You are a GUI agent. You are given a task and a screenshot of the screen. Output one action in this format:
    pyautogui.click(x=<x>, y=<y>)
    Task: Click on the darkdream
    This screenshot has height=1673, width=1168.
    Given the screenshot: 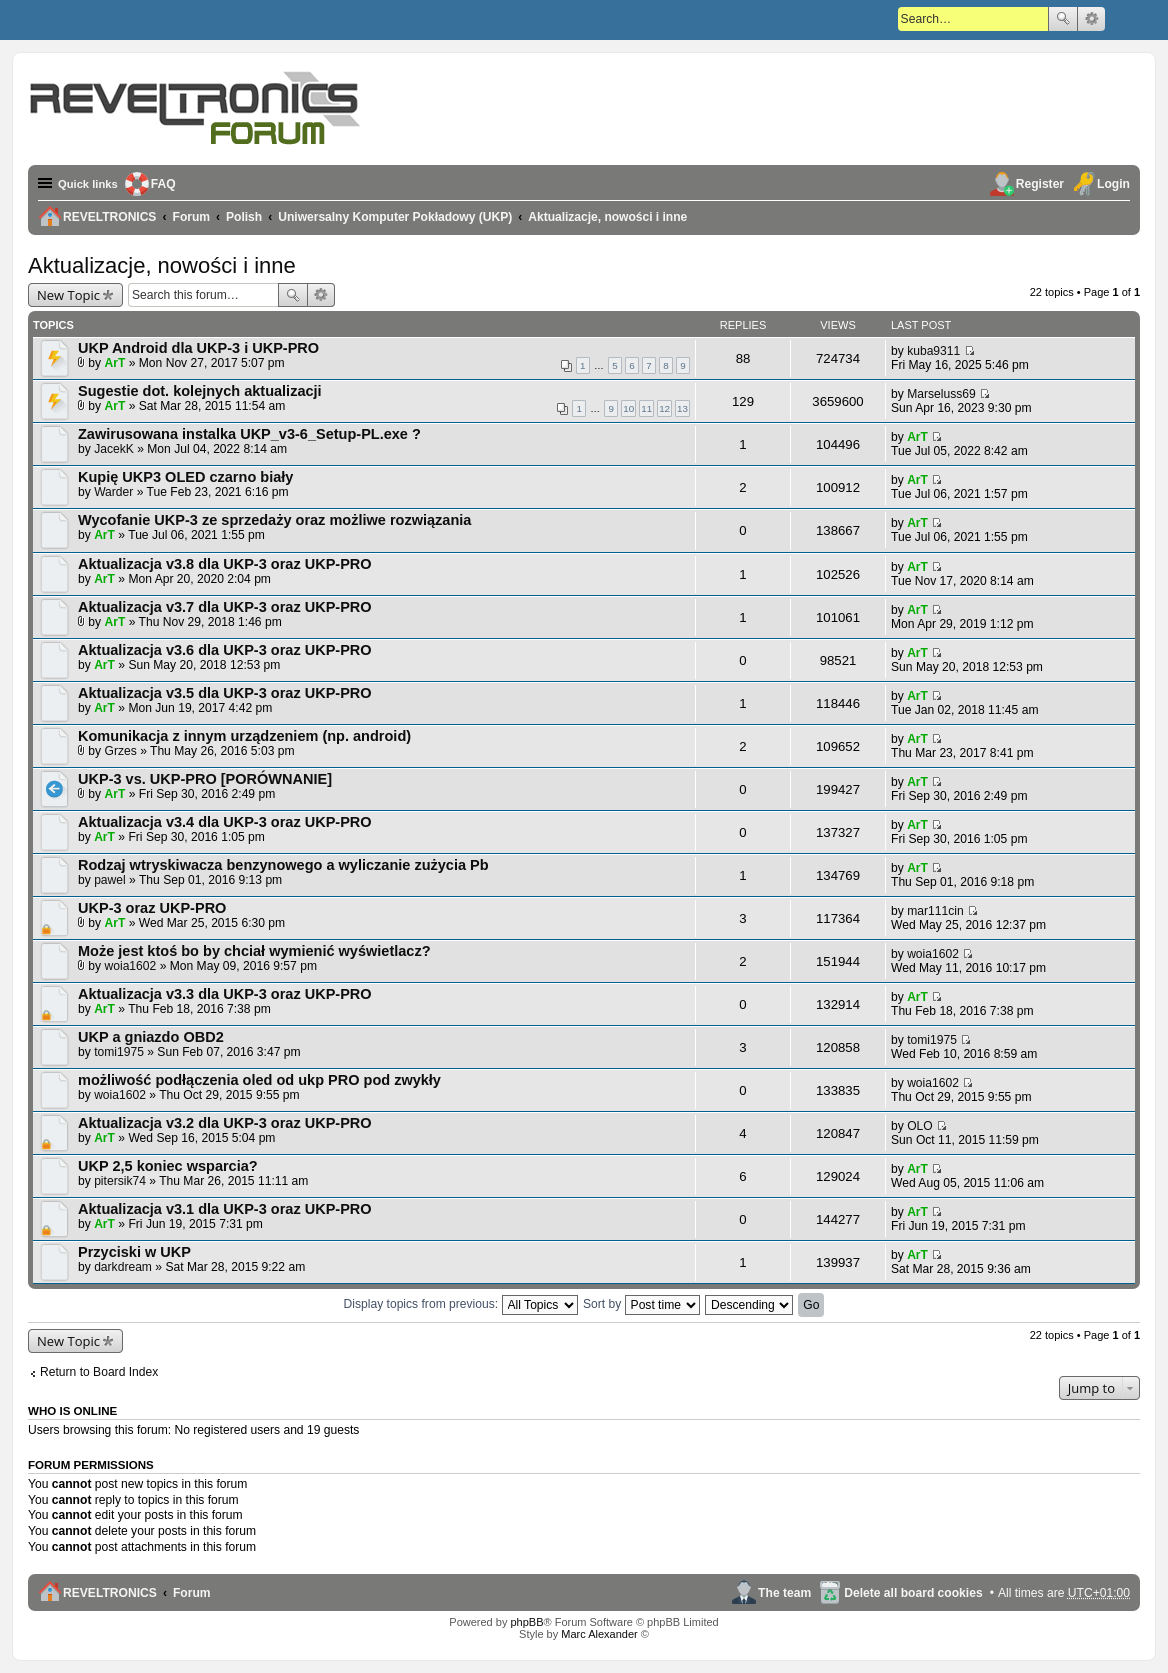 What is the action you would take?
    pyautogui.click(x=123, y=1267)
    